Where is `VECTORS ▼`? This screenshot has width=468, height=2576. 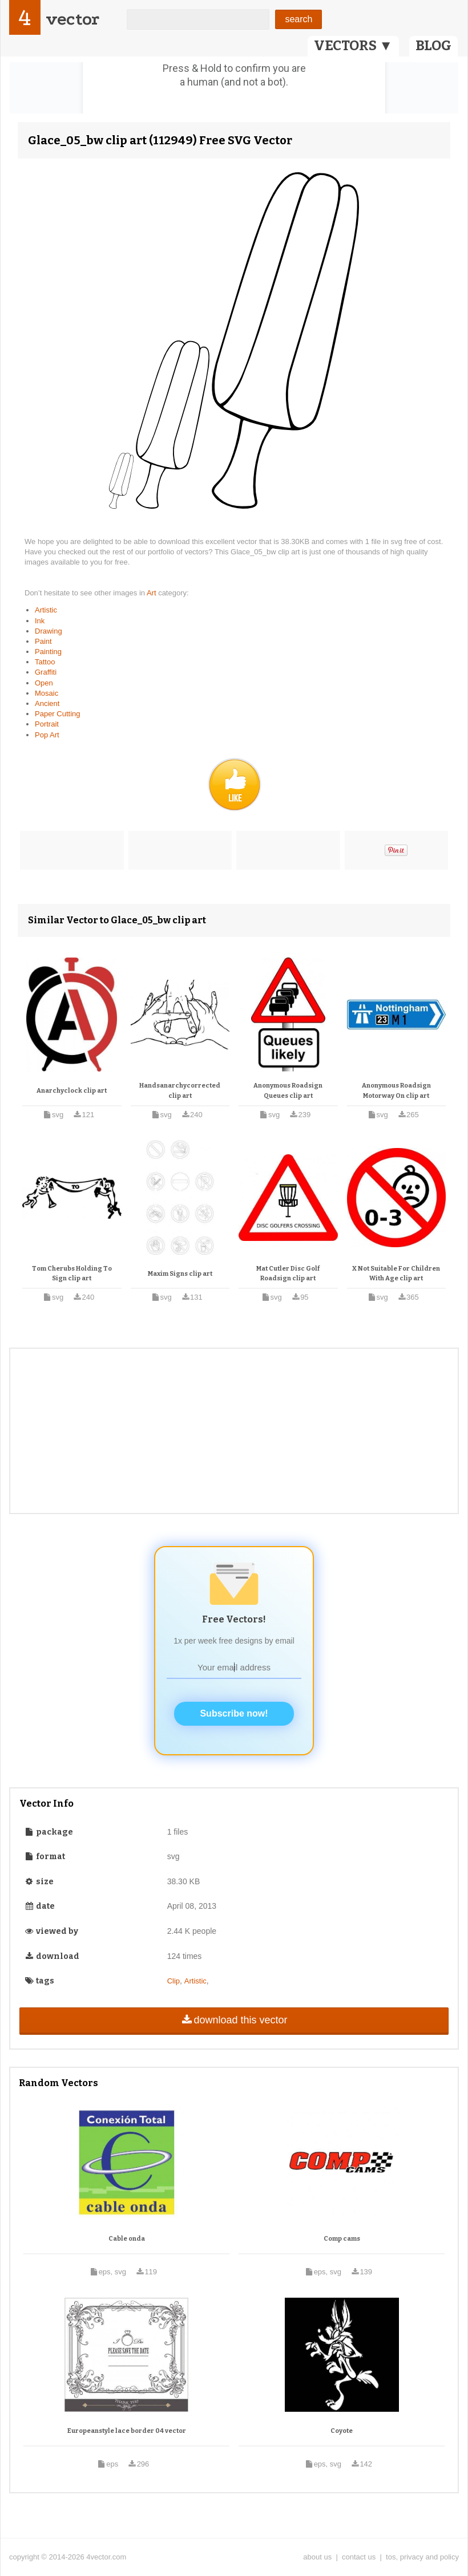 VECTORS ▼ is located at coordinates (353, 46).